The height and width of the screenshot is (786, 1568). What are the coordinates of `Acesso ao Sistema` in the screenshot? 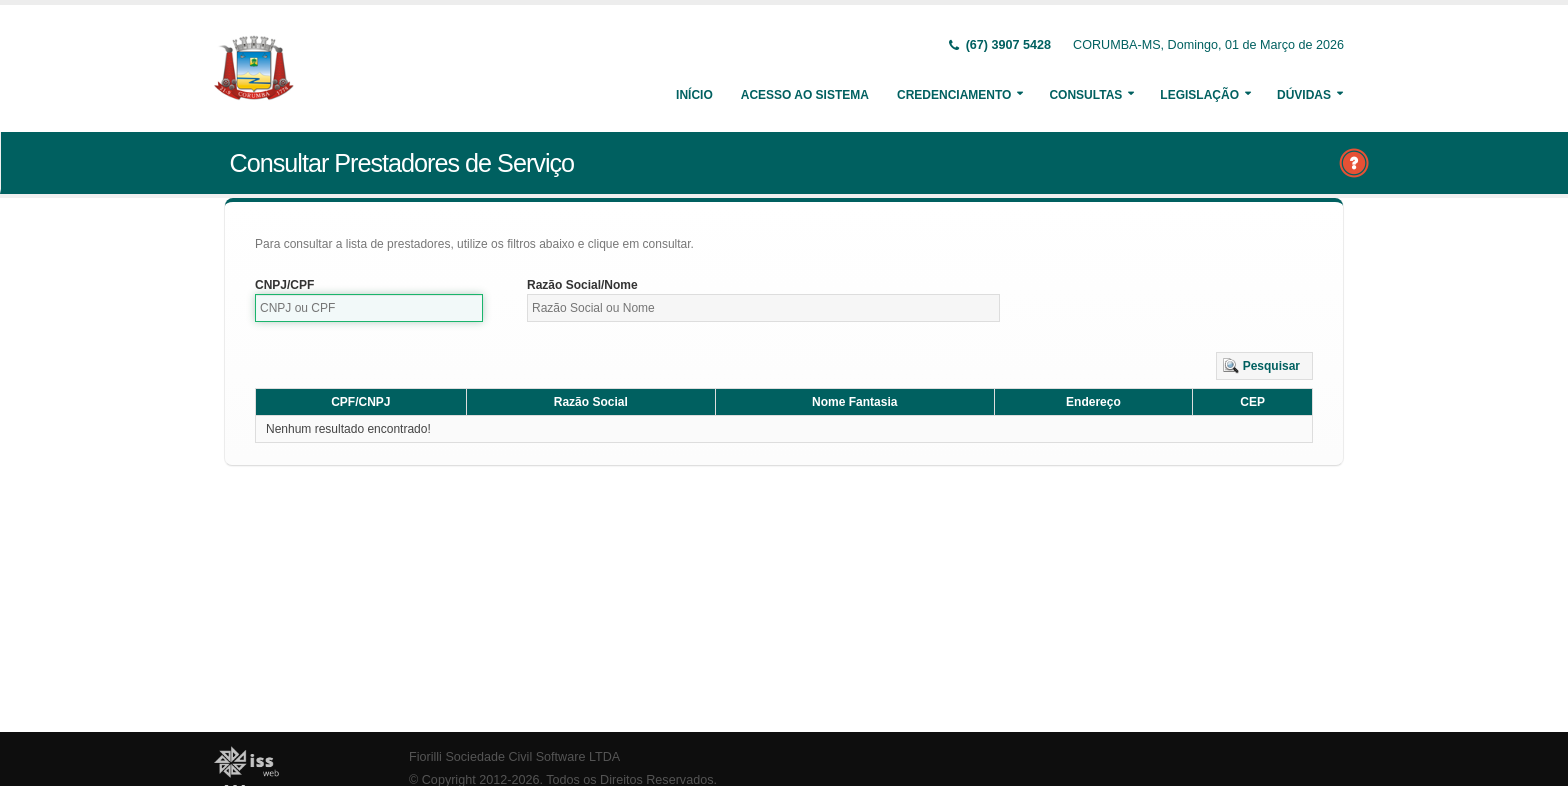 It's located at (805, 95).